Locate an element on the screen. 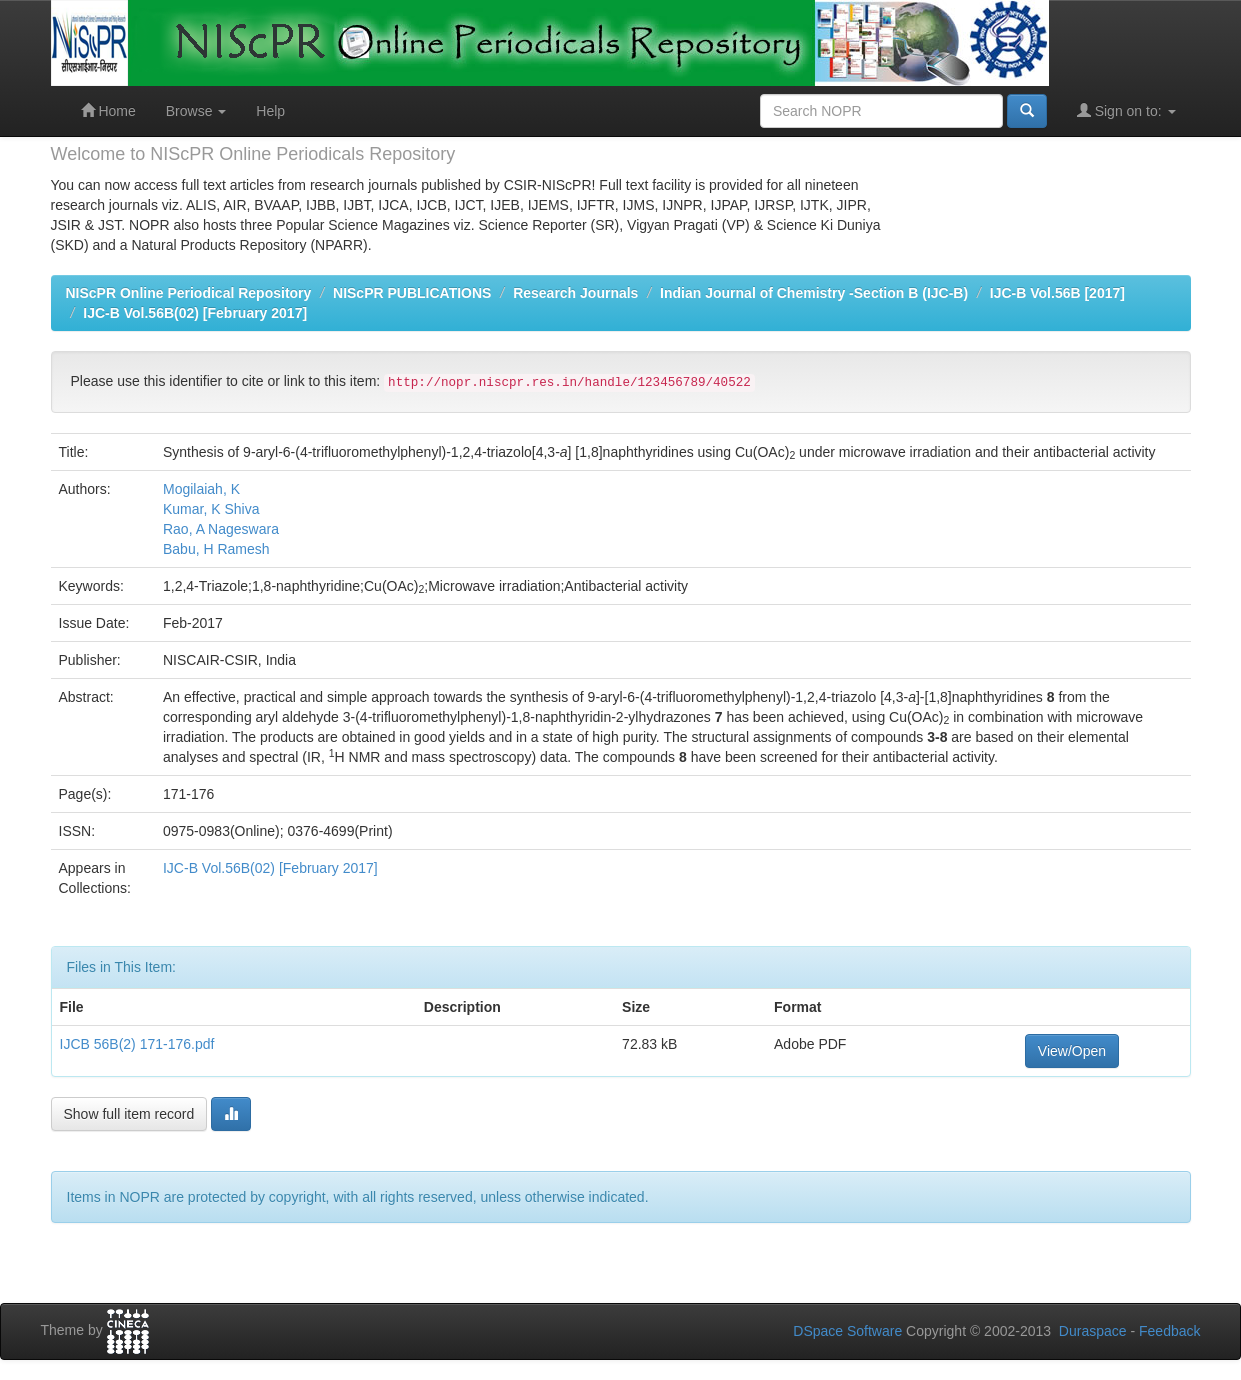 This screenshot has width=1241, height=1380. Kumar, K Shiva is located at coordinates (211, 509).